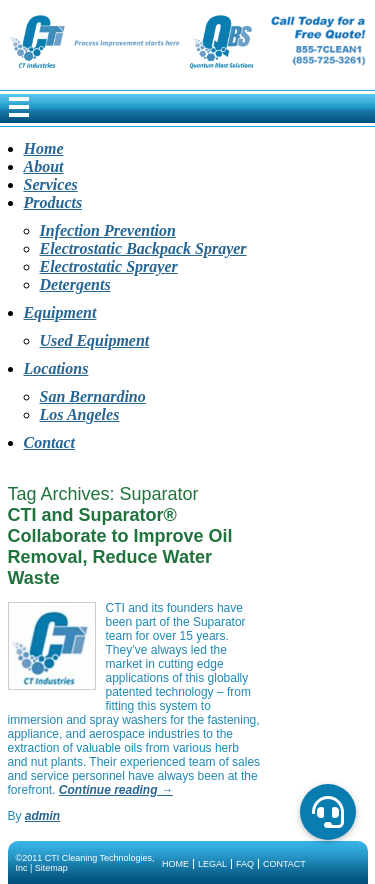  I want to click on Contact, so click(50, 442).